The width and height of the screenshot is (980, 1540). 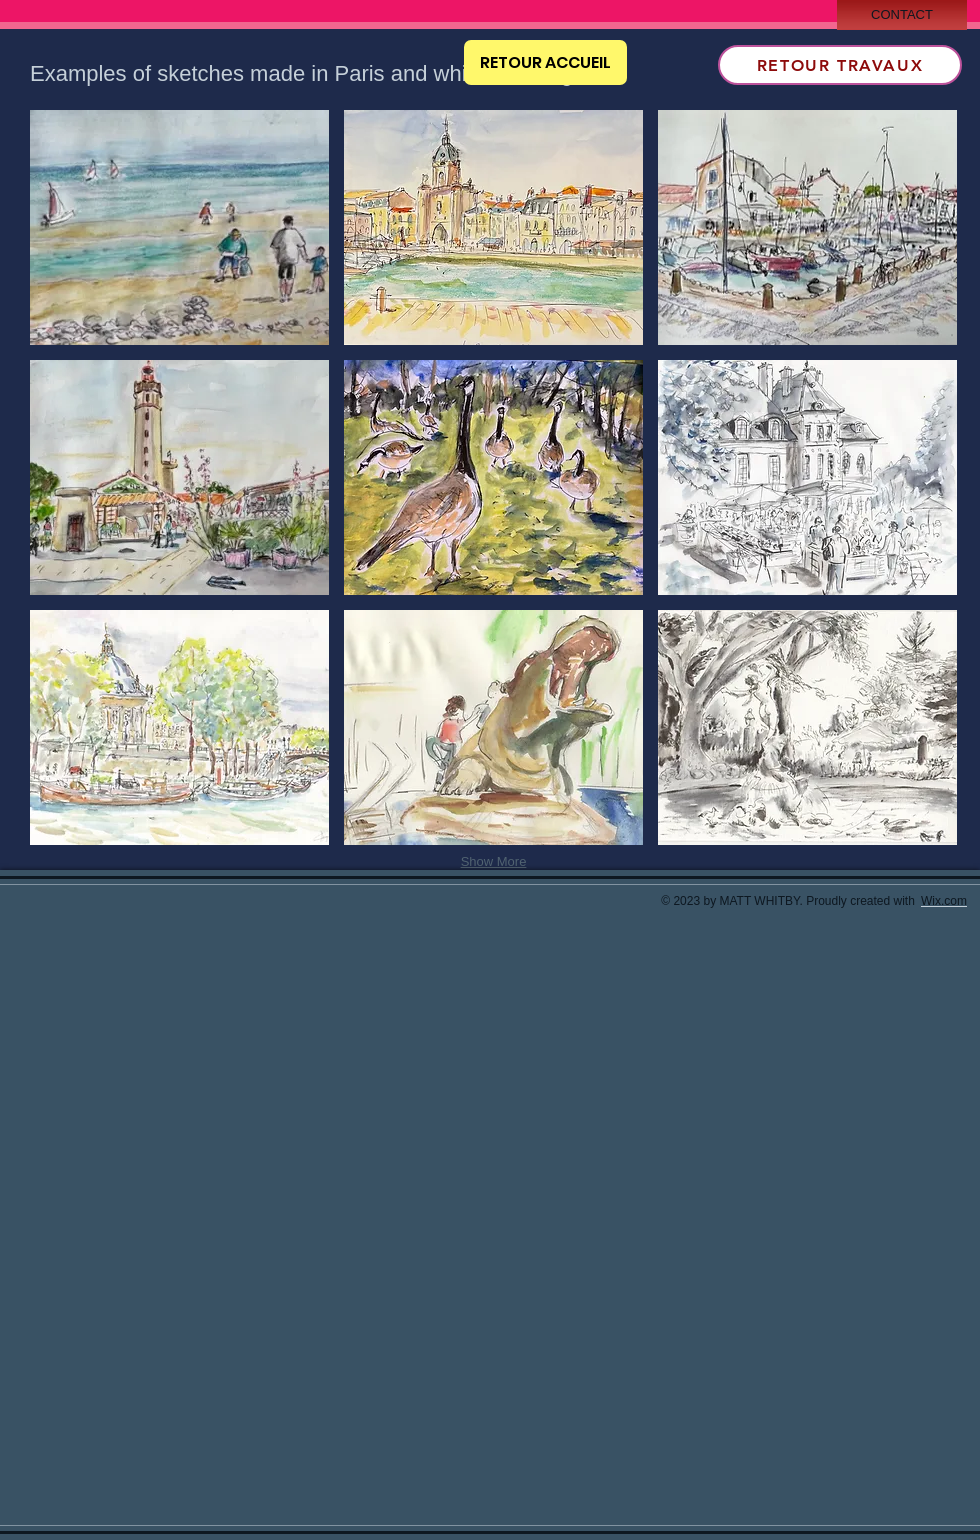 I want to click on [CONTACT], so click(x=902, y=15).